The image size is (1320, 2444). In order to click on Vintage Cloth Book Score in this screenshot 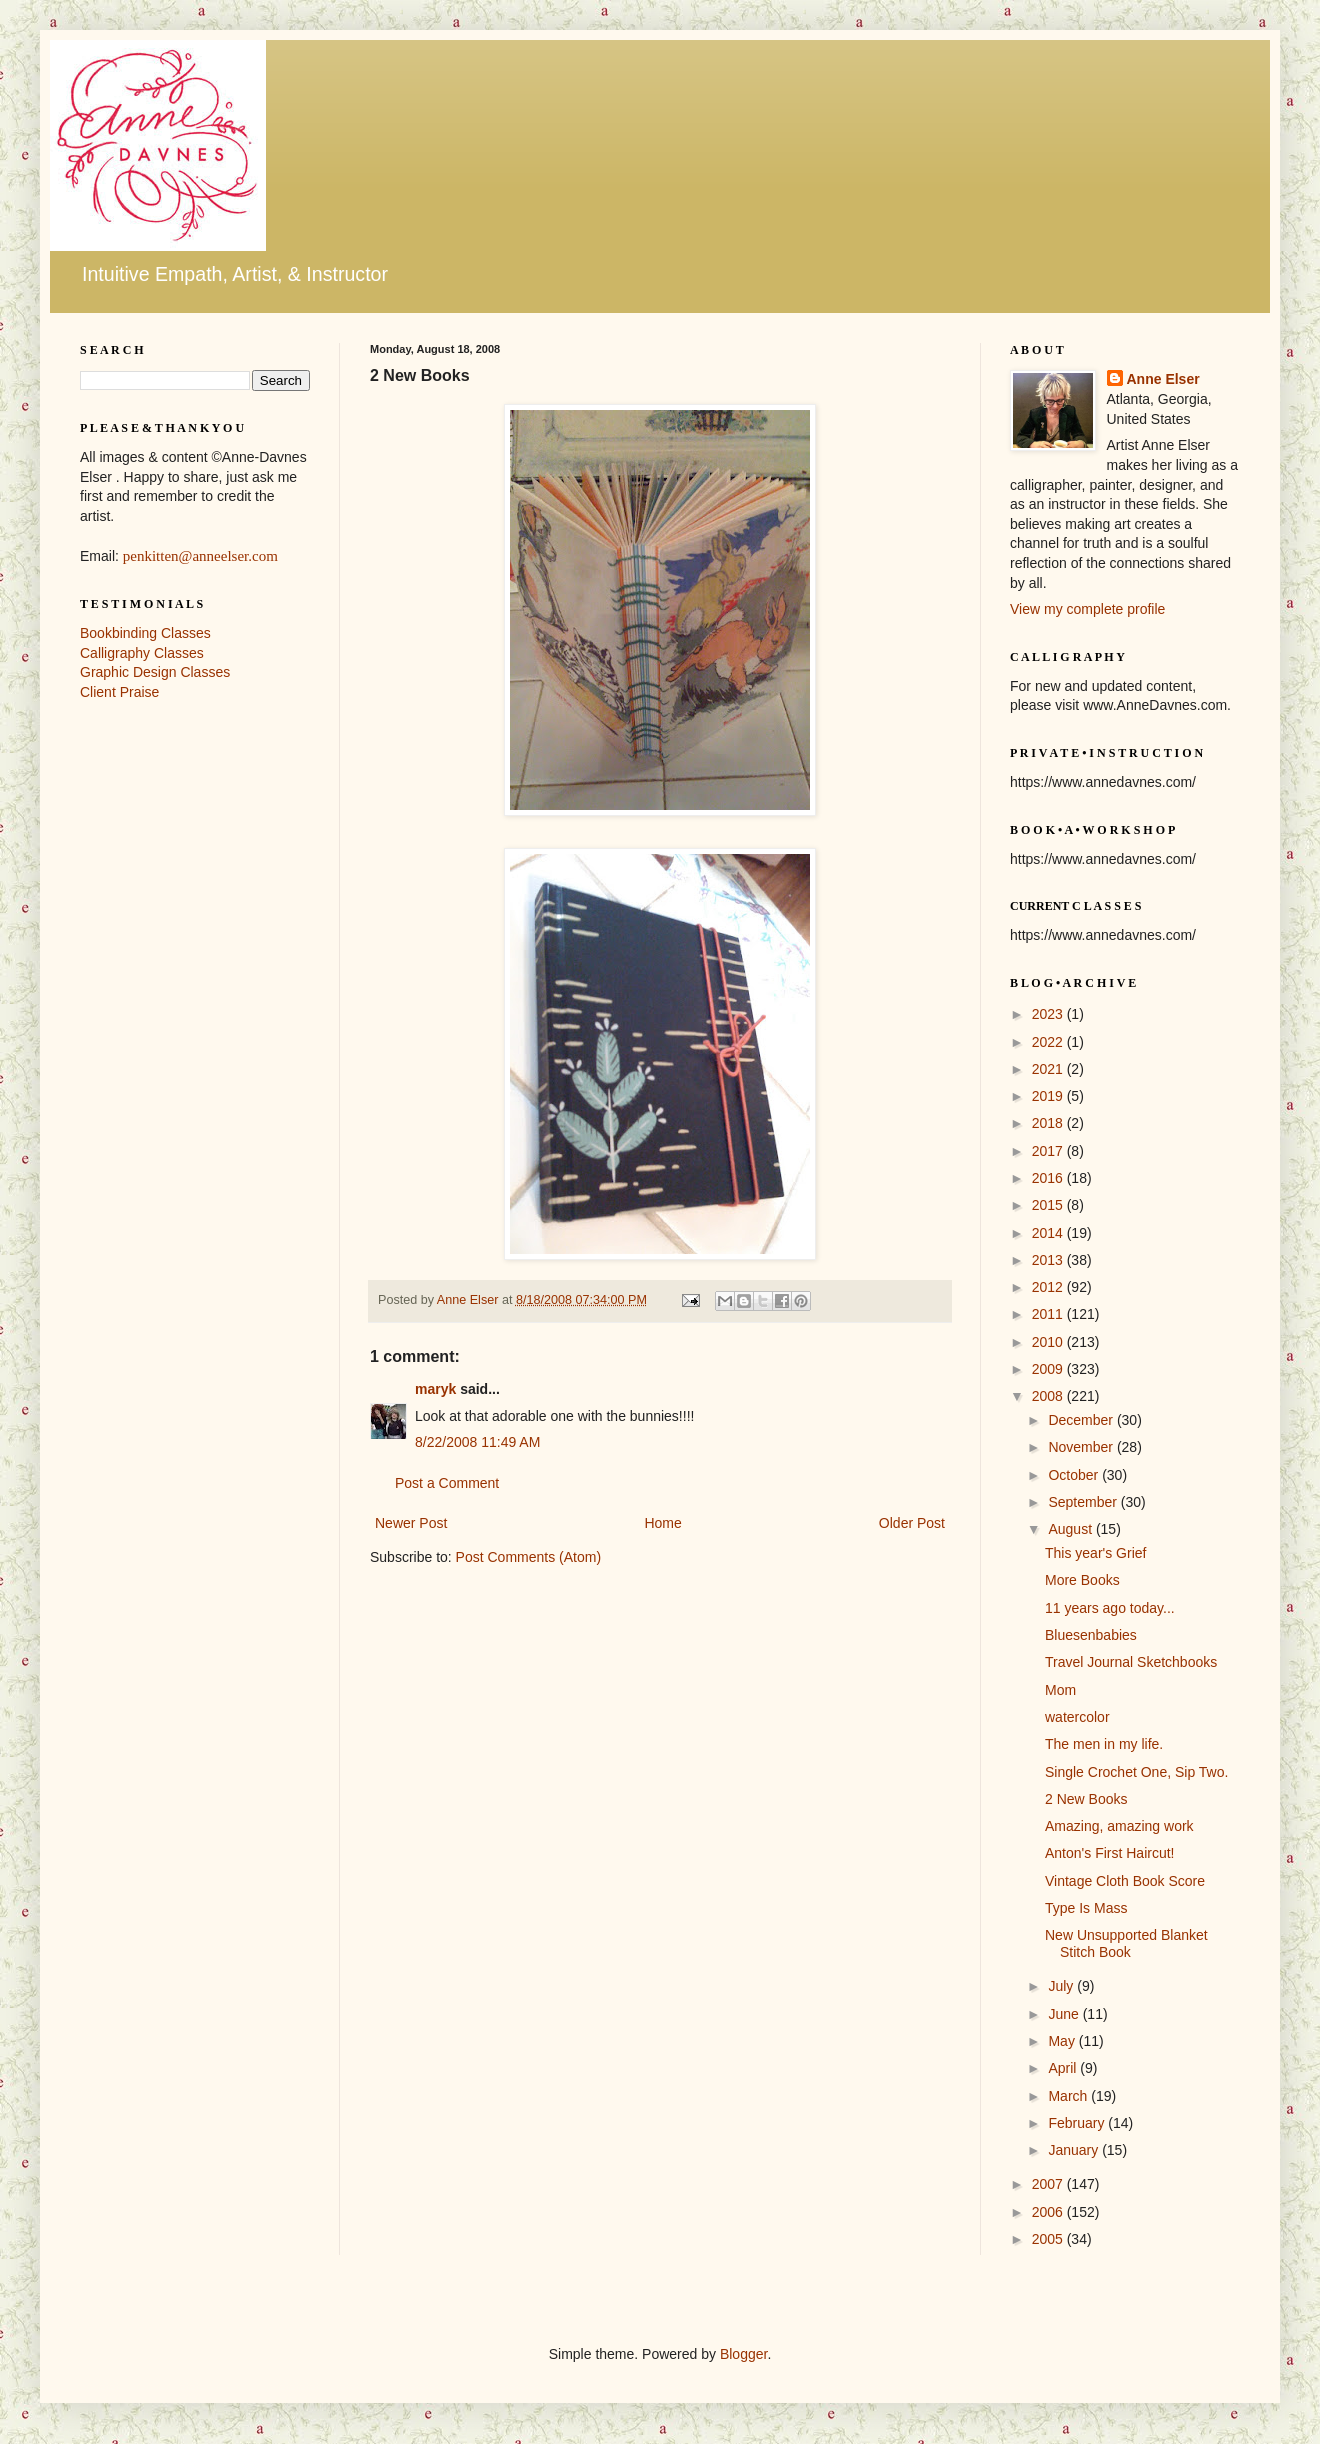, I will do `click(1125, 1881)`.